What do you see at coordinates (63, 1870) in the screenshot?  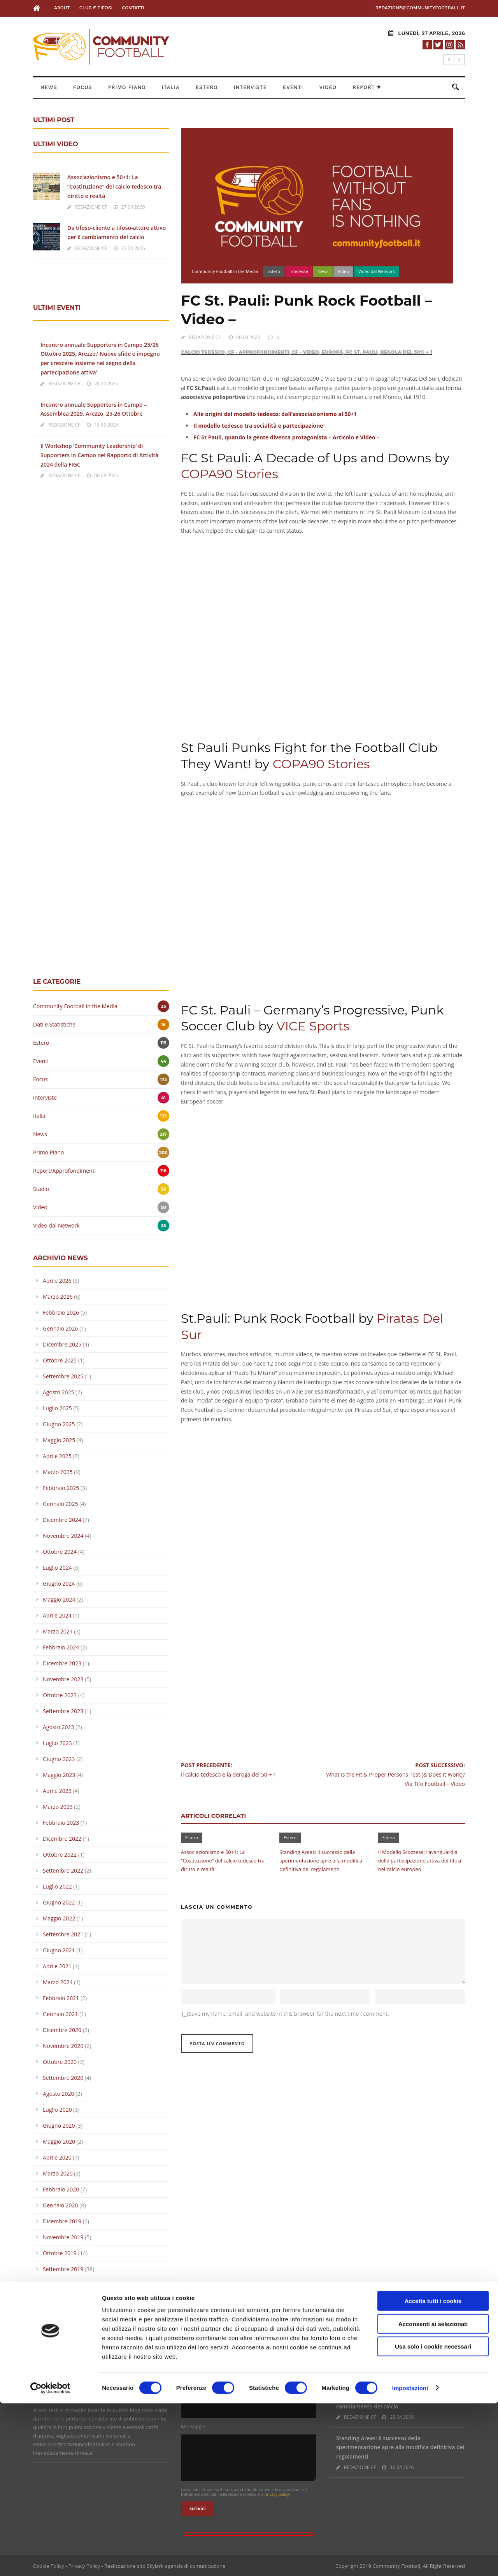 I see `Settembre 2022` at bounding box center [63, 1870].